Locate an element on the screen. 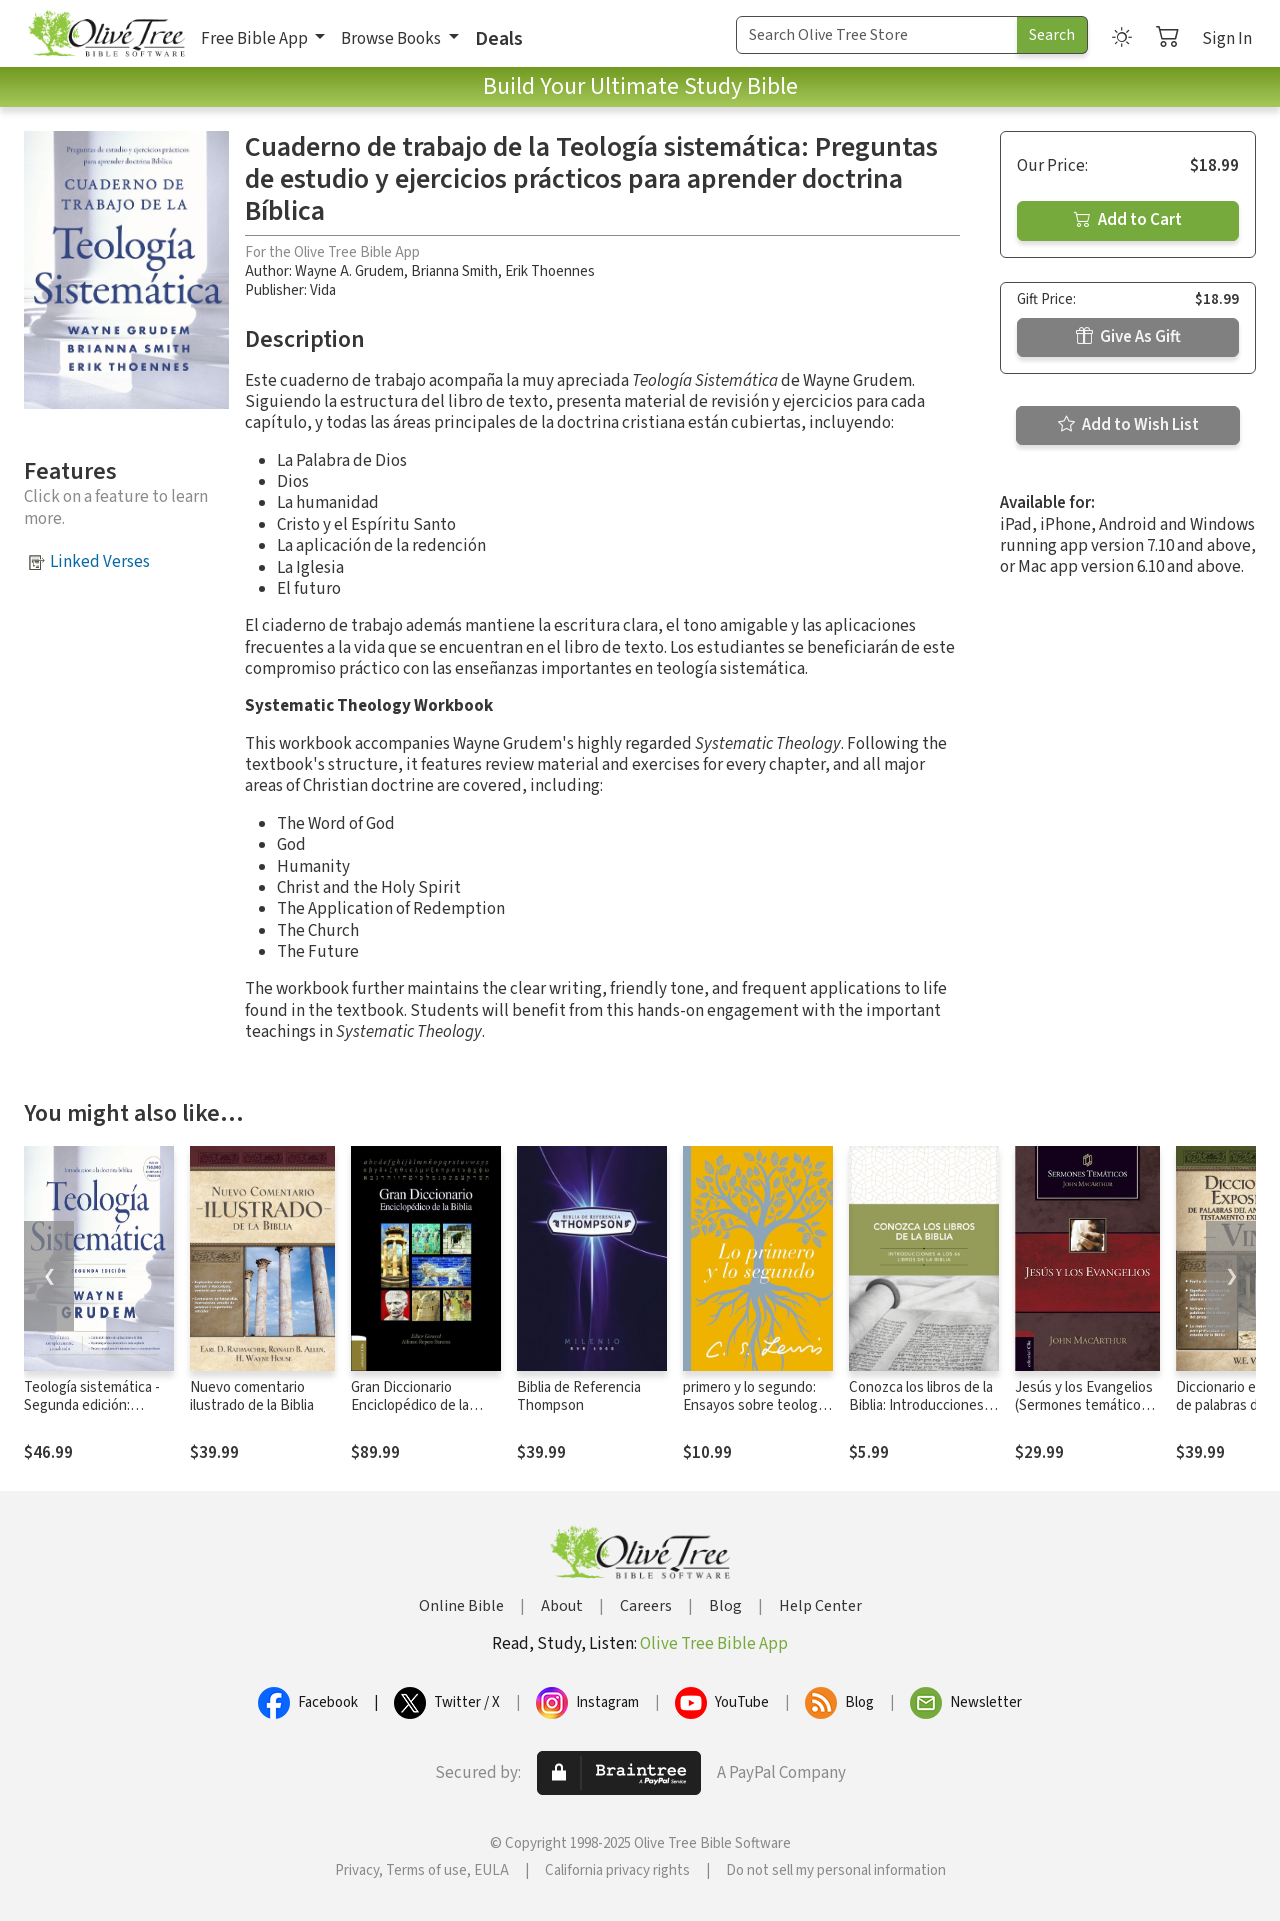 The width and height of the screenshot is (1280, 1921). primero y lo segundo: Ensayos sobre teología y ética is located at coordinates (755, 1406).